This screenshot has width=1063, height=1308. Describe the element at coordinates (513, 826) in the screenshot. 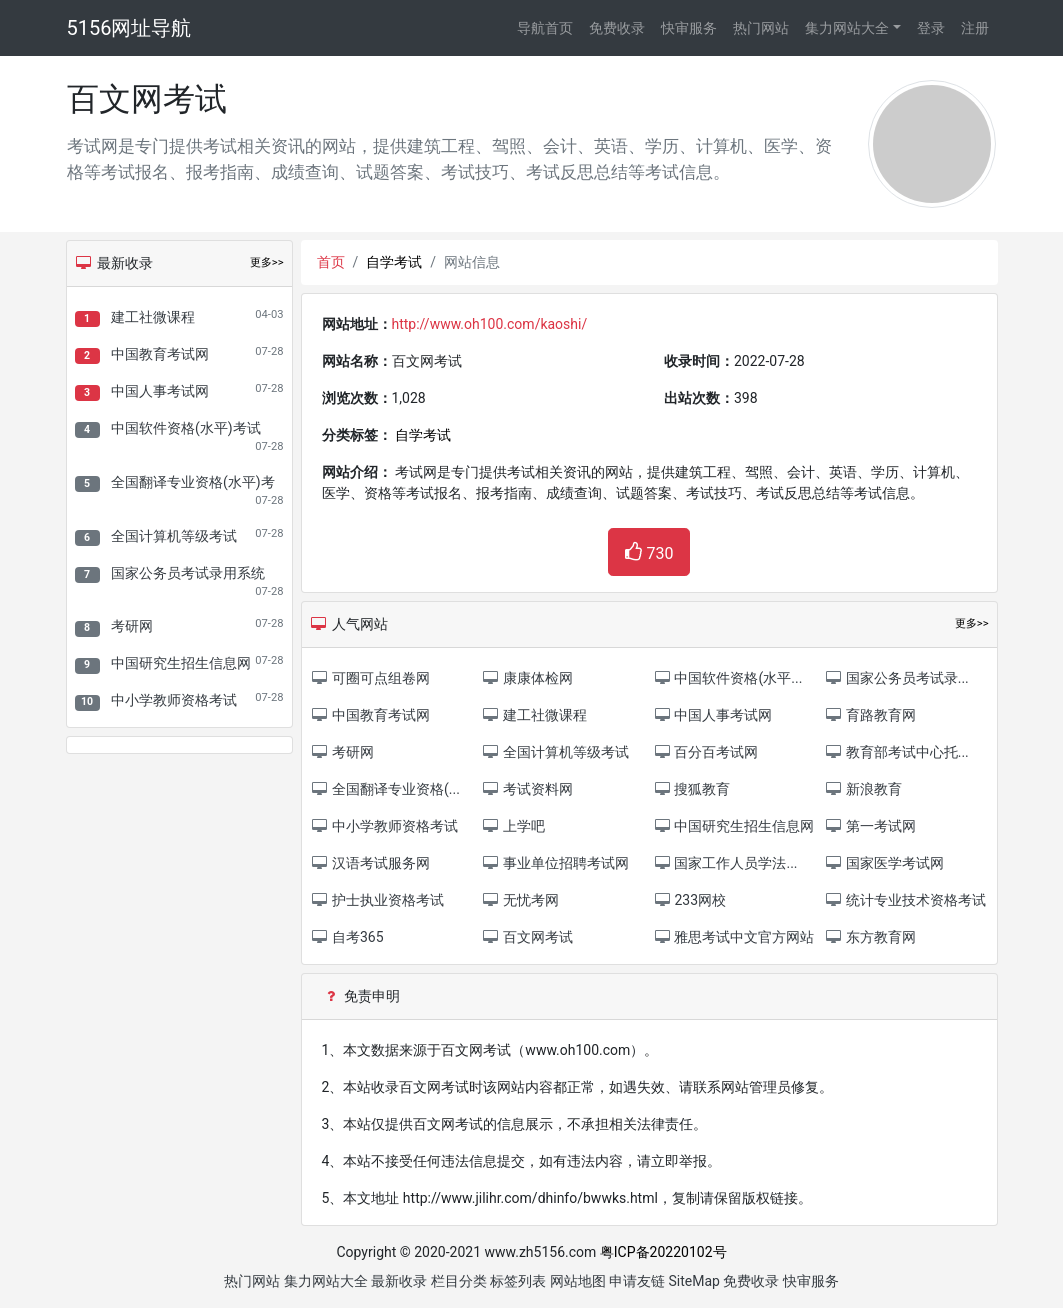

I see `上学吧` at that location.